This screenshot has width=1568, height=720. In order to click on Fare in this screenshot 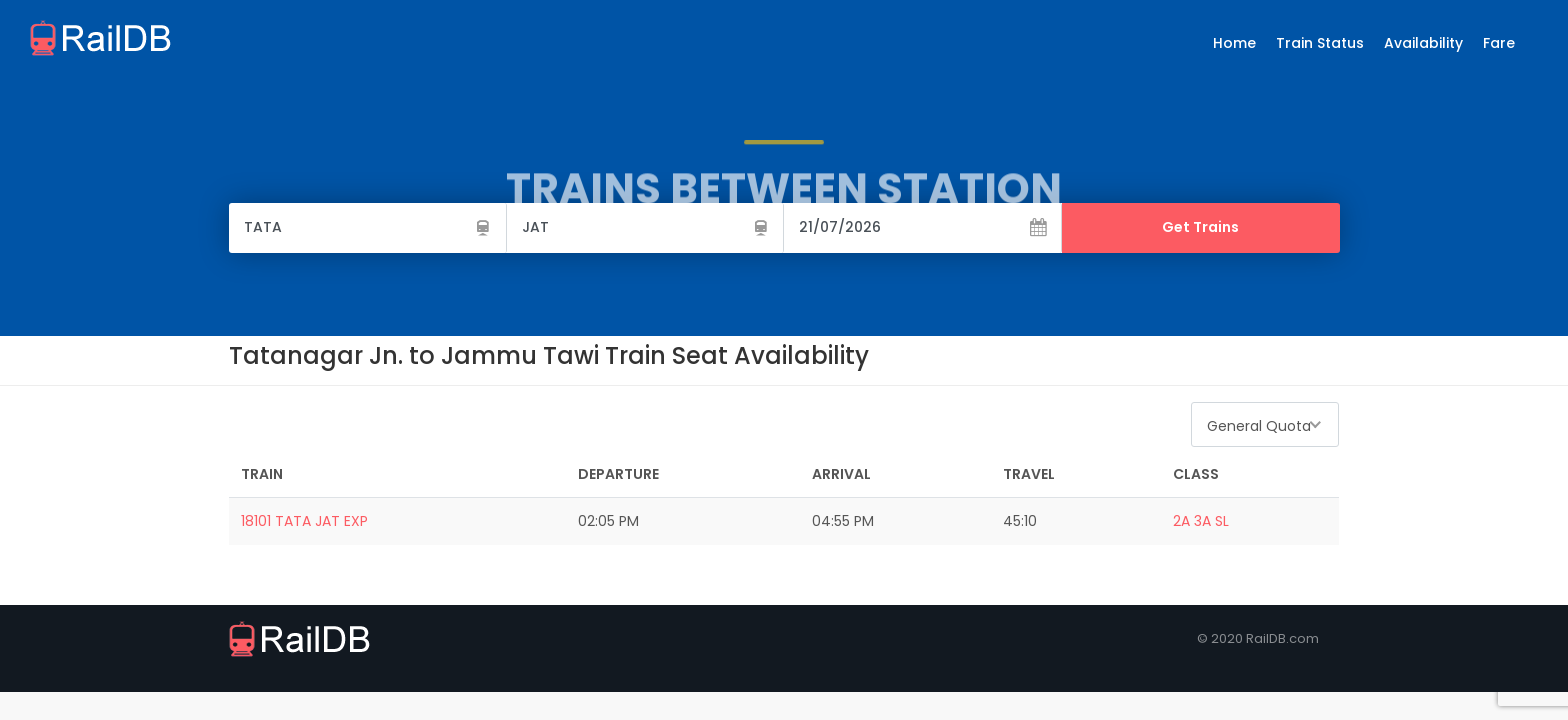, I will do `click(1499, 43)`.